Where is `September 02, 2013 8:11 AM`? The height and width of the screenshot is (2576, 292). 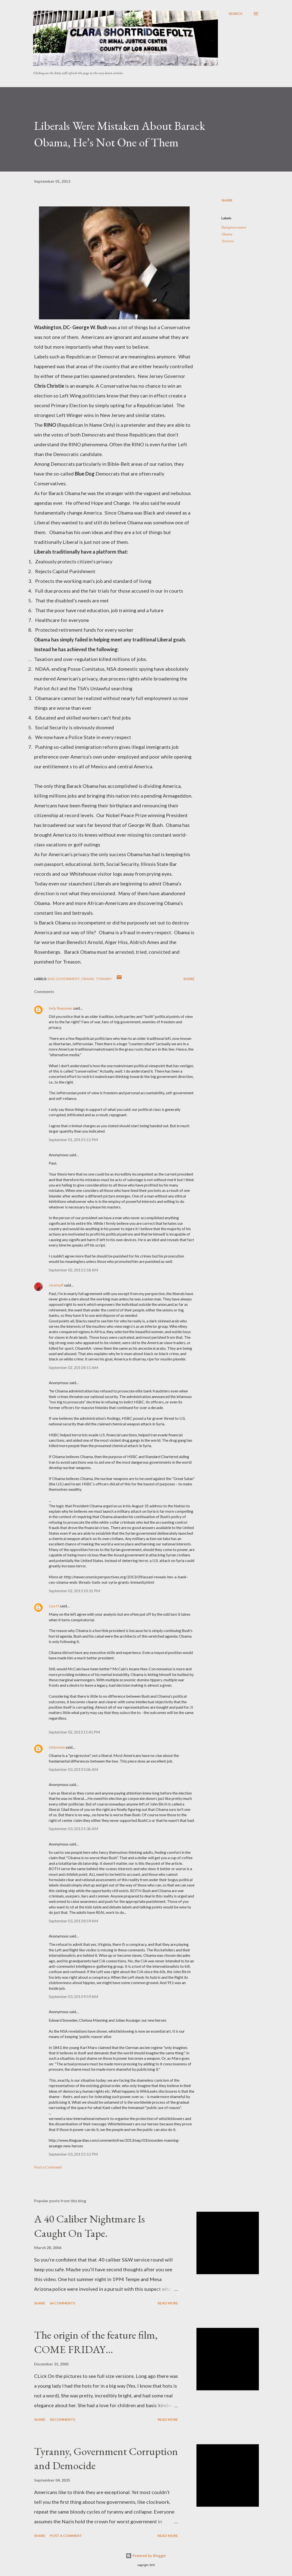
September 02, 2013 8:11 AM is located at coordinates (73, 1367).